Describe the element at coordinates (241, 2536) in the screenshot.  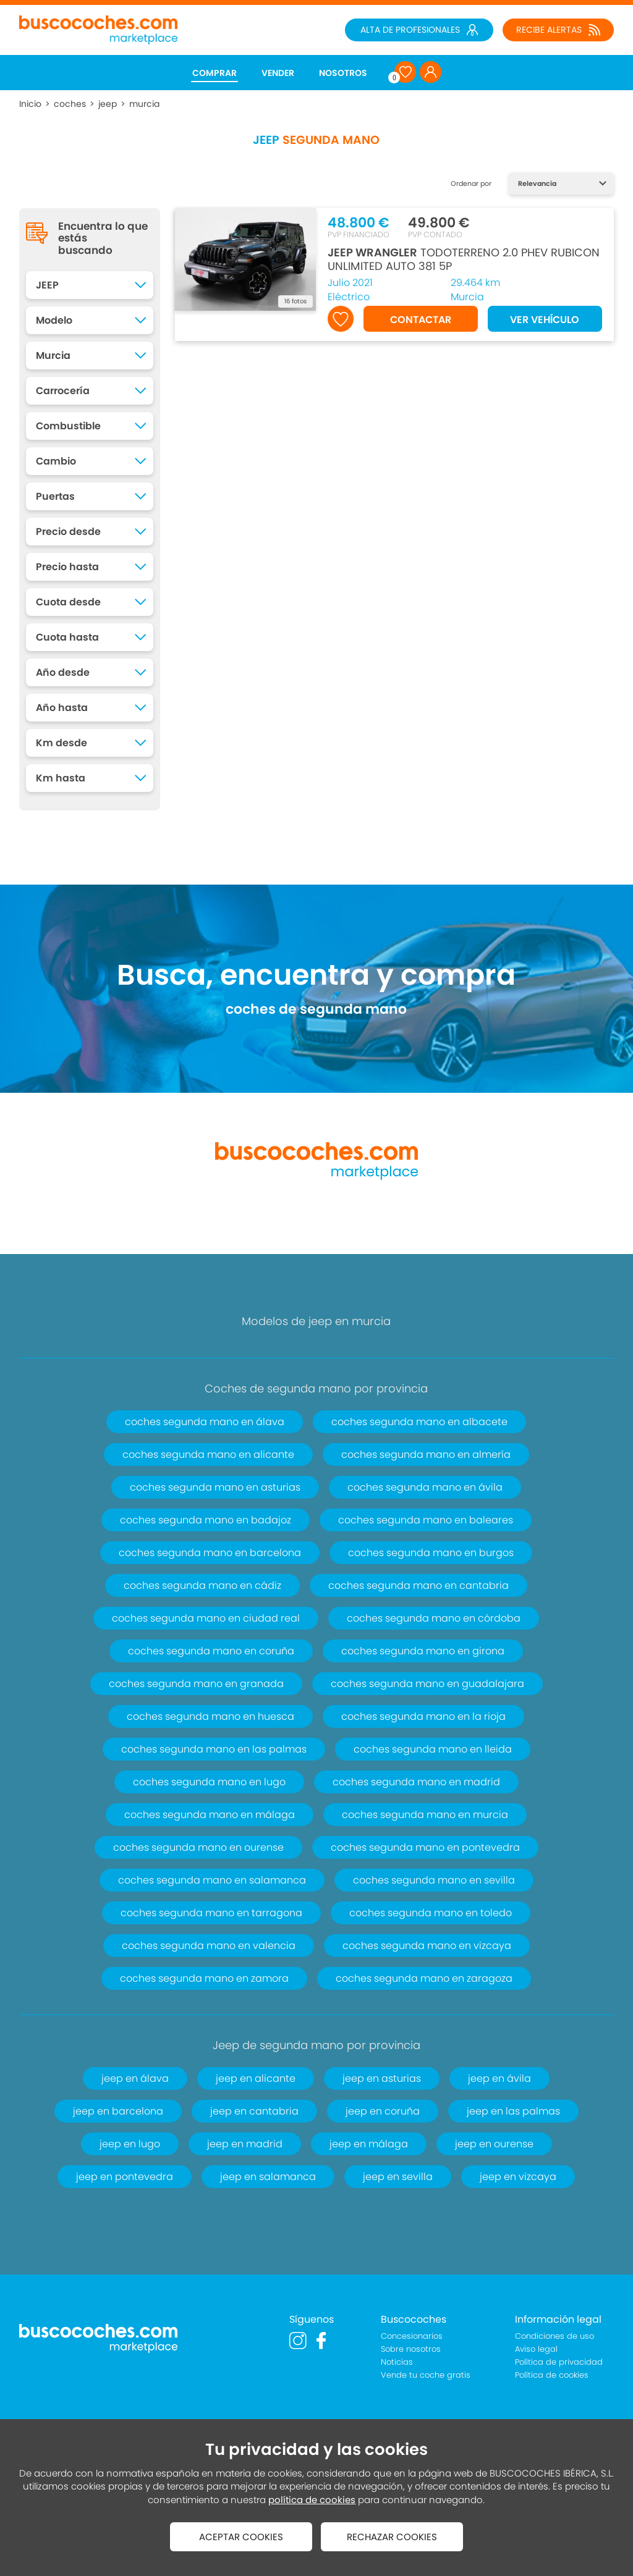
I see `ACEPTAR COOKIES` at that location.